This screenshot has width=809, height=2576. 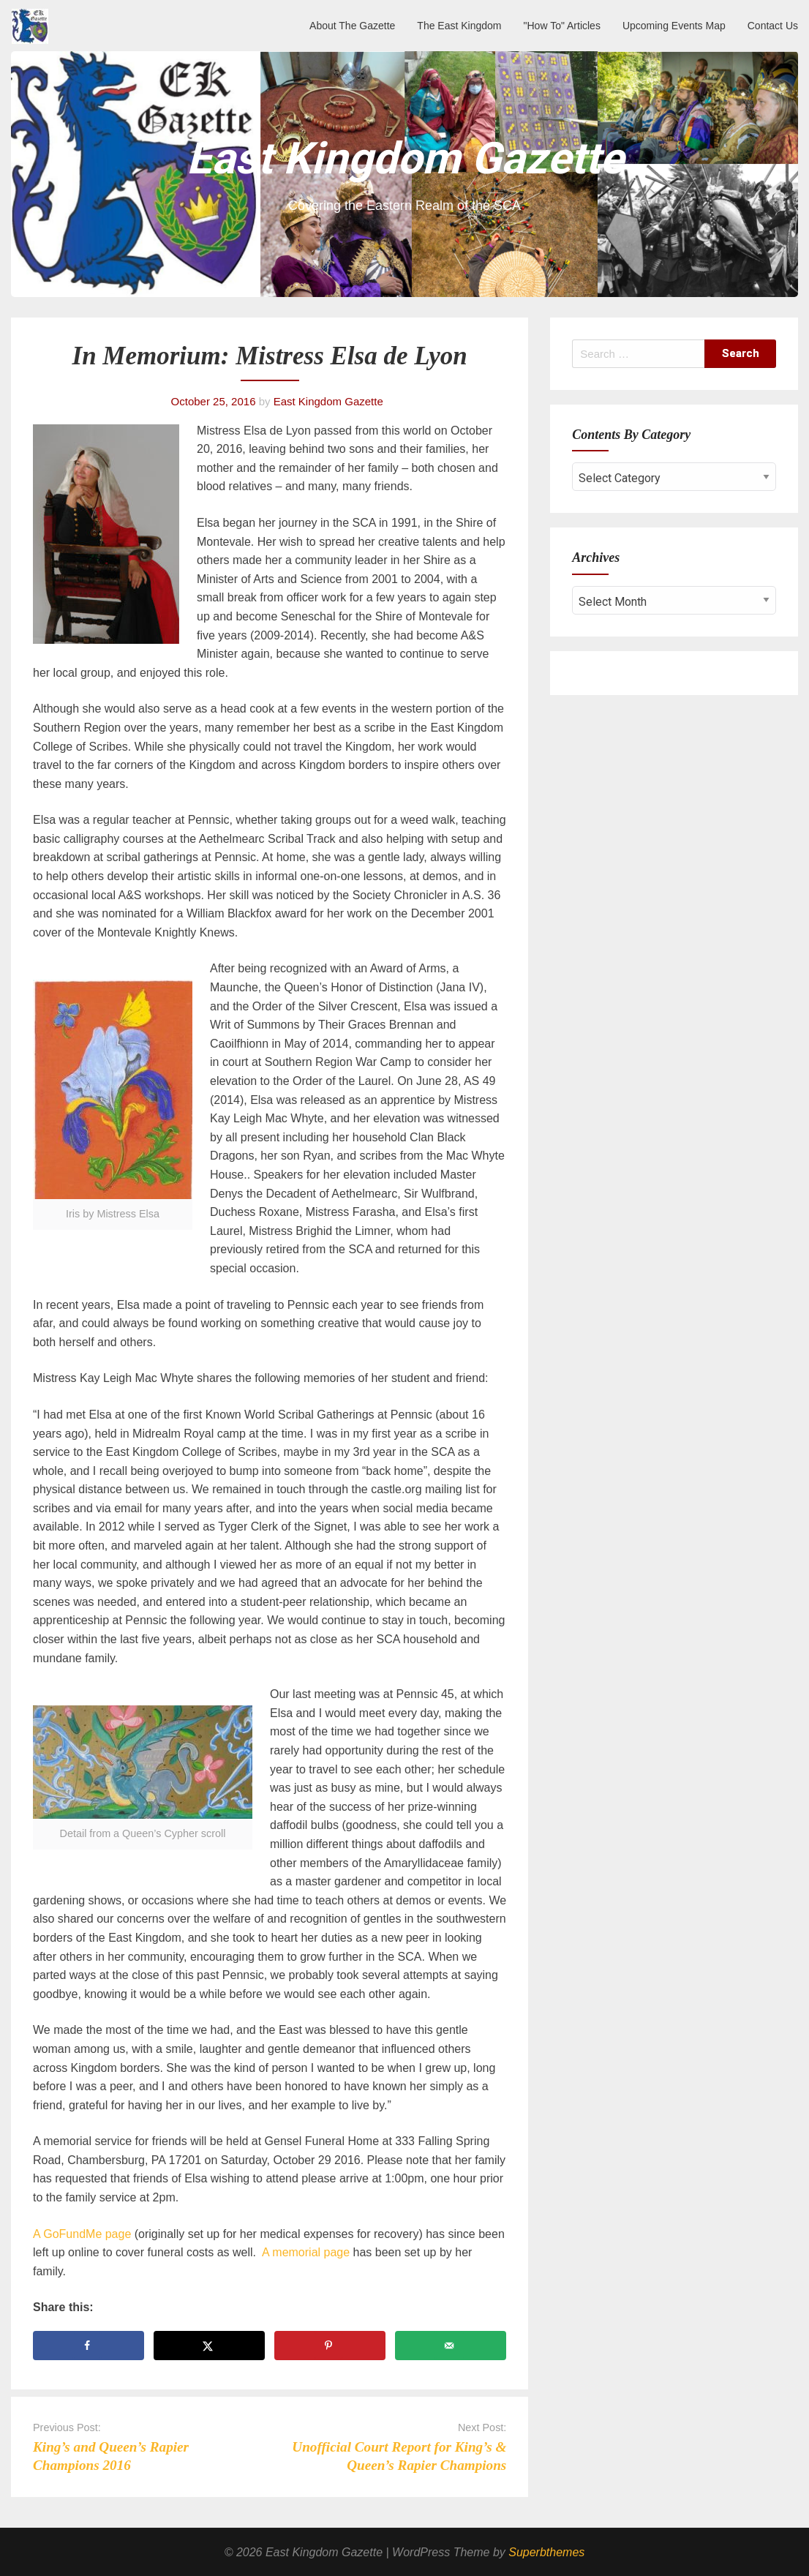 What do you see at coordinates (674, 25) in the screenshot?
I see `Upcoming Events Map` at bounding box center [674, 25].